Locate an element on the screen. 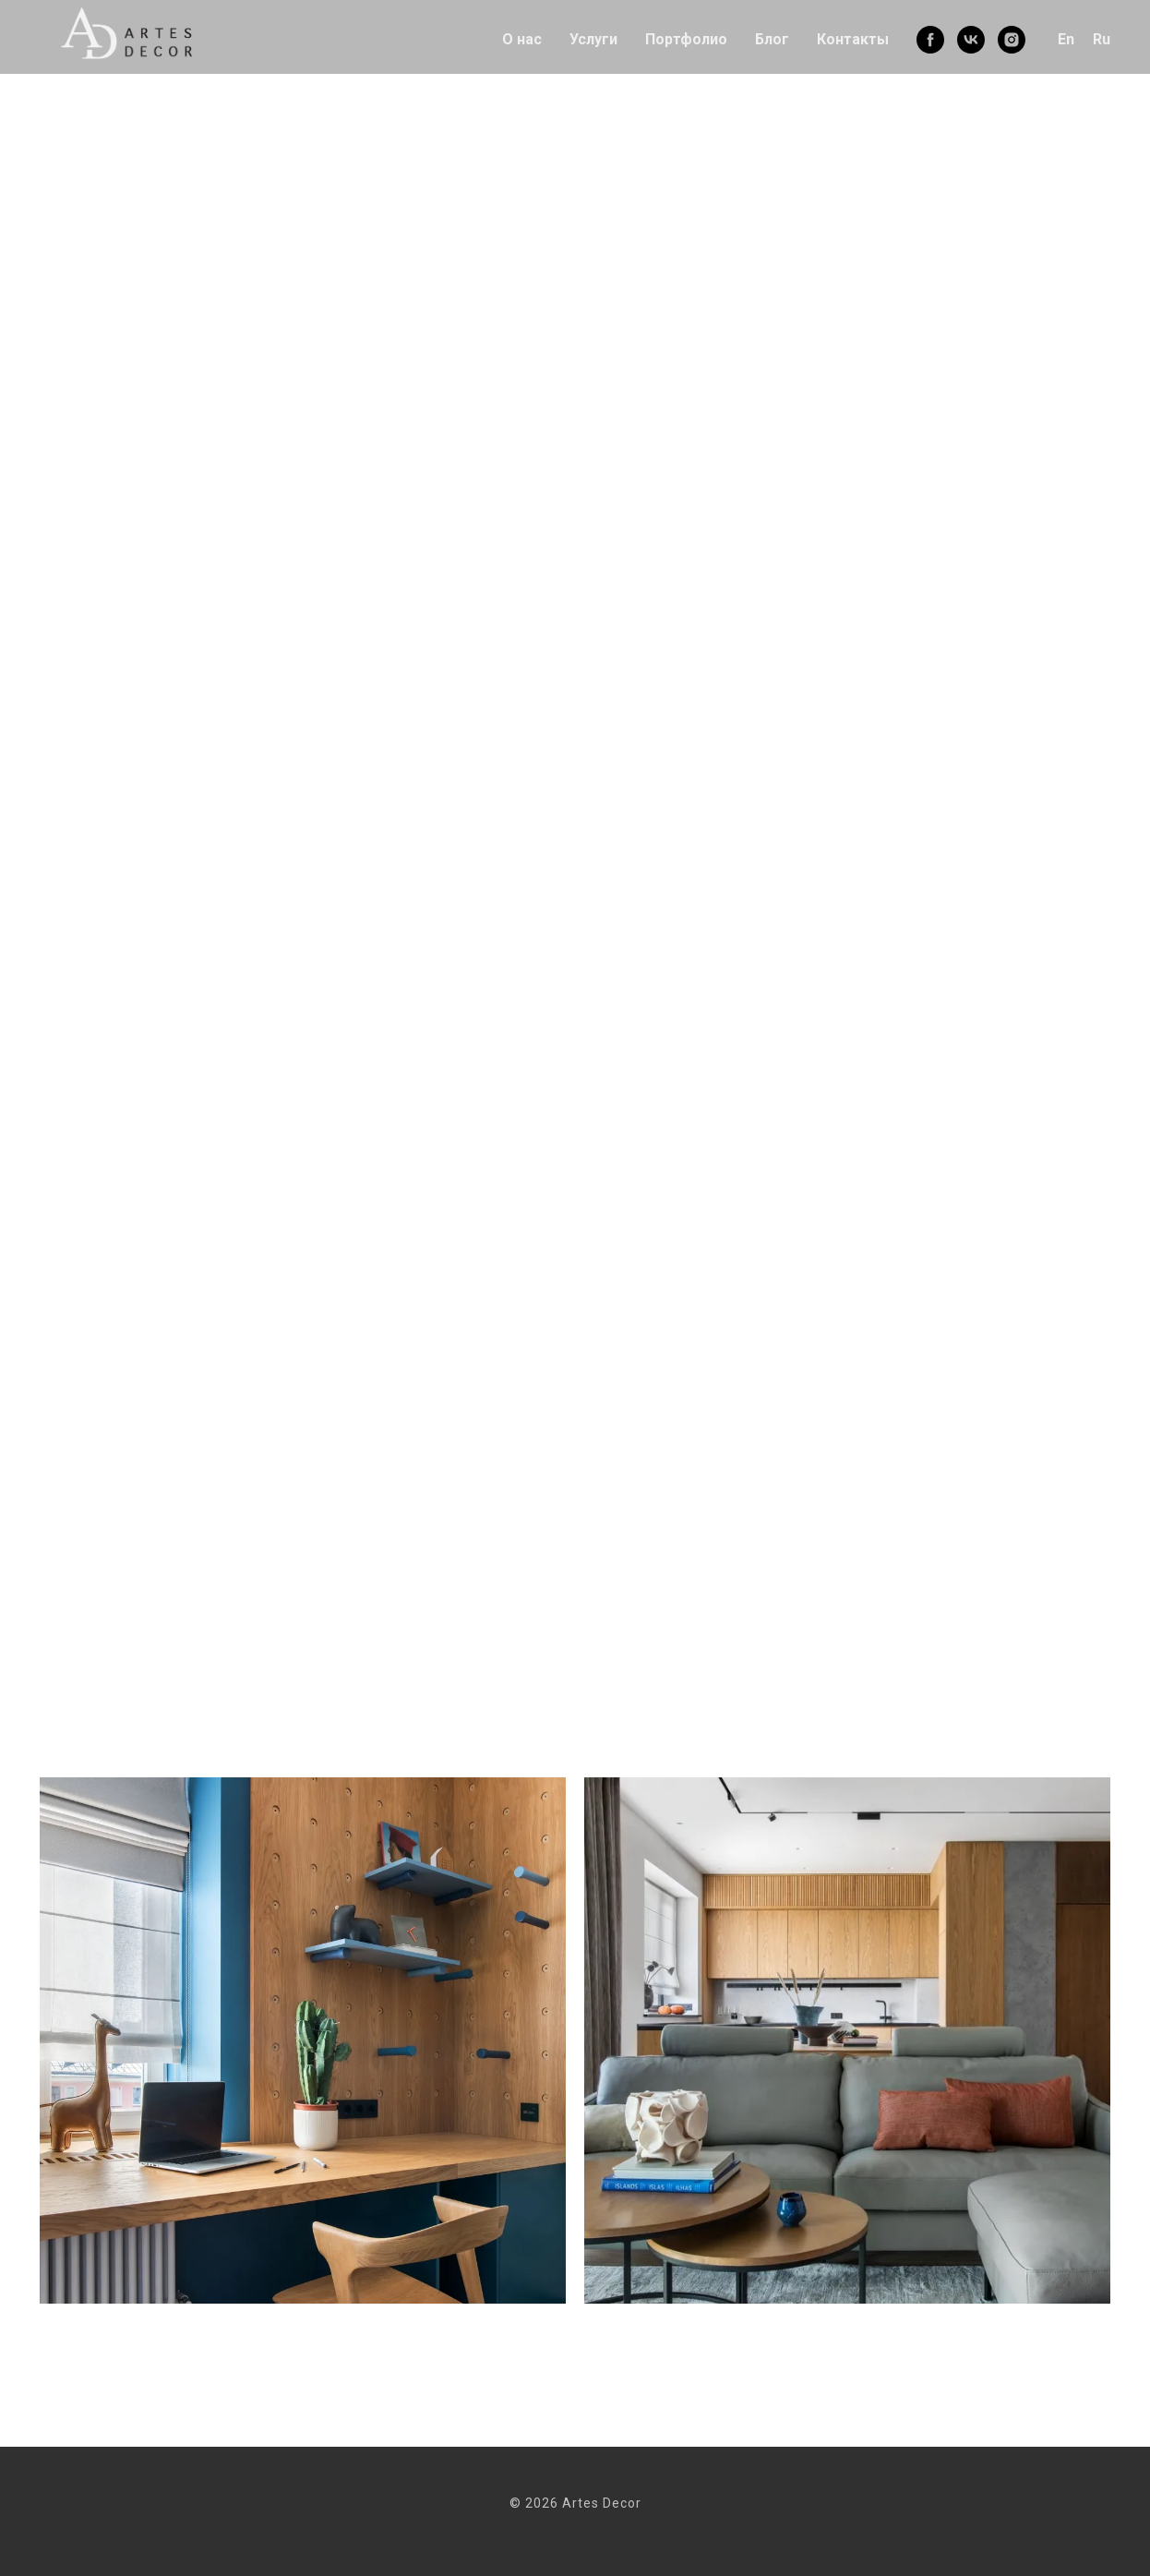 This screenshot has width=1150, height=2576. О нас is located at coordinates (522, 39).